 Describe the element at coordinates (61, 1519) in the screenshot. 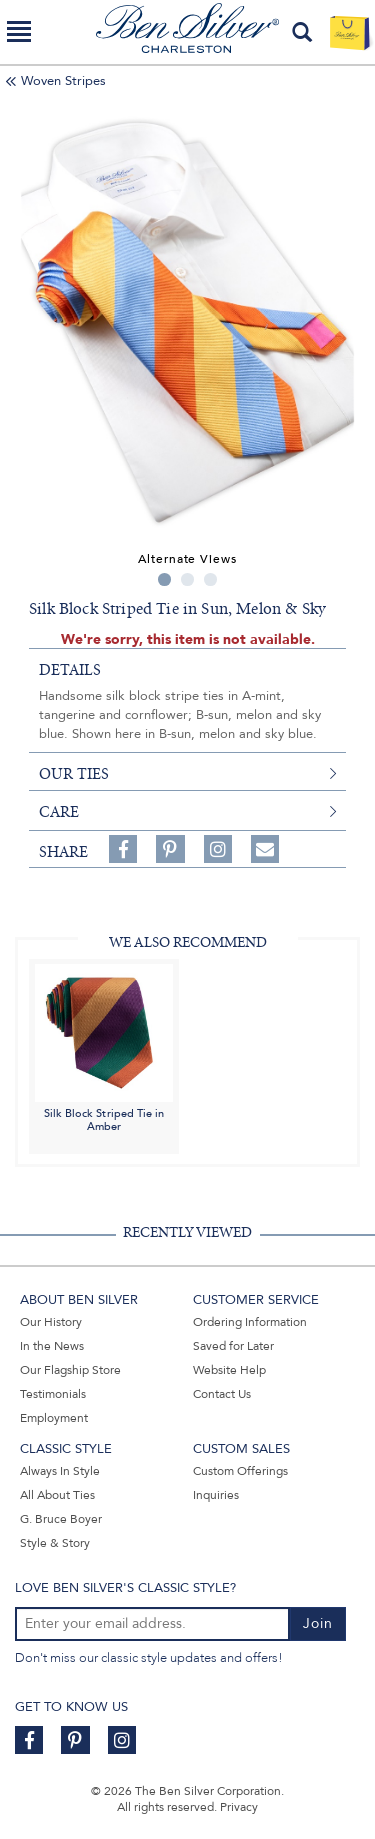

I see `G. Bruce Boyer` at that location.